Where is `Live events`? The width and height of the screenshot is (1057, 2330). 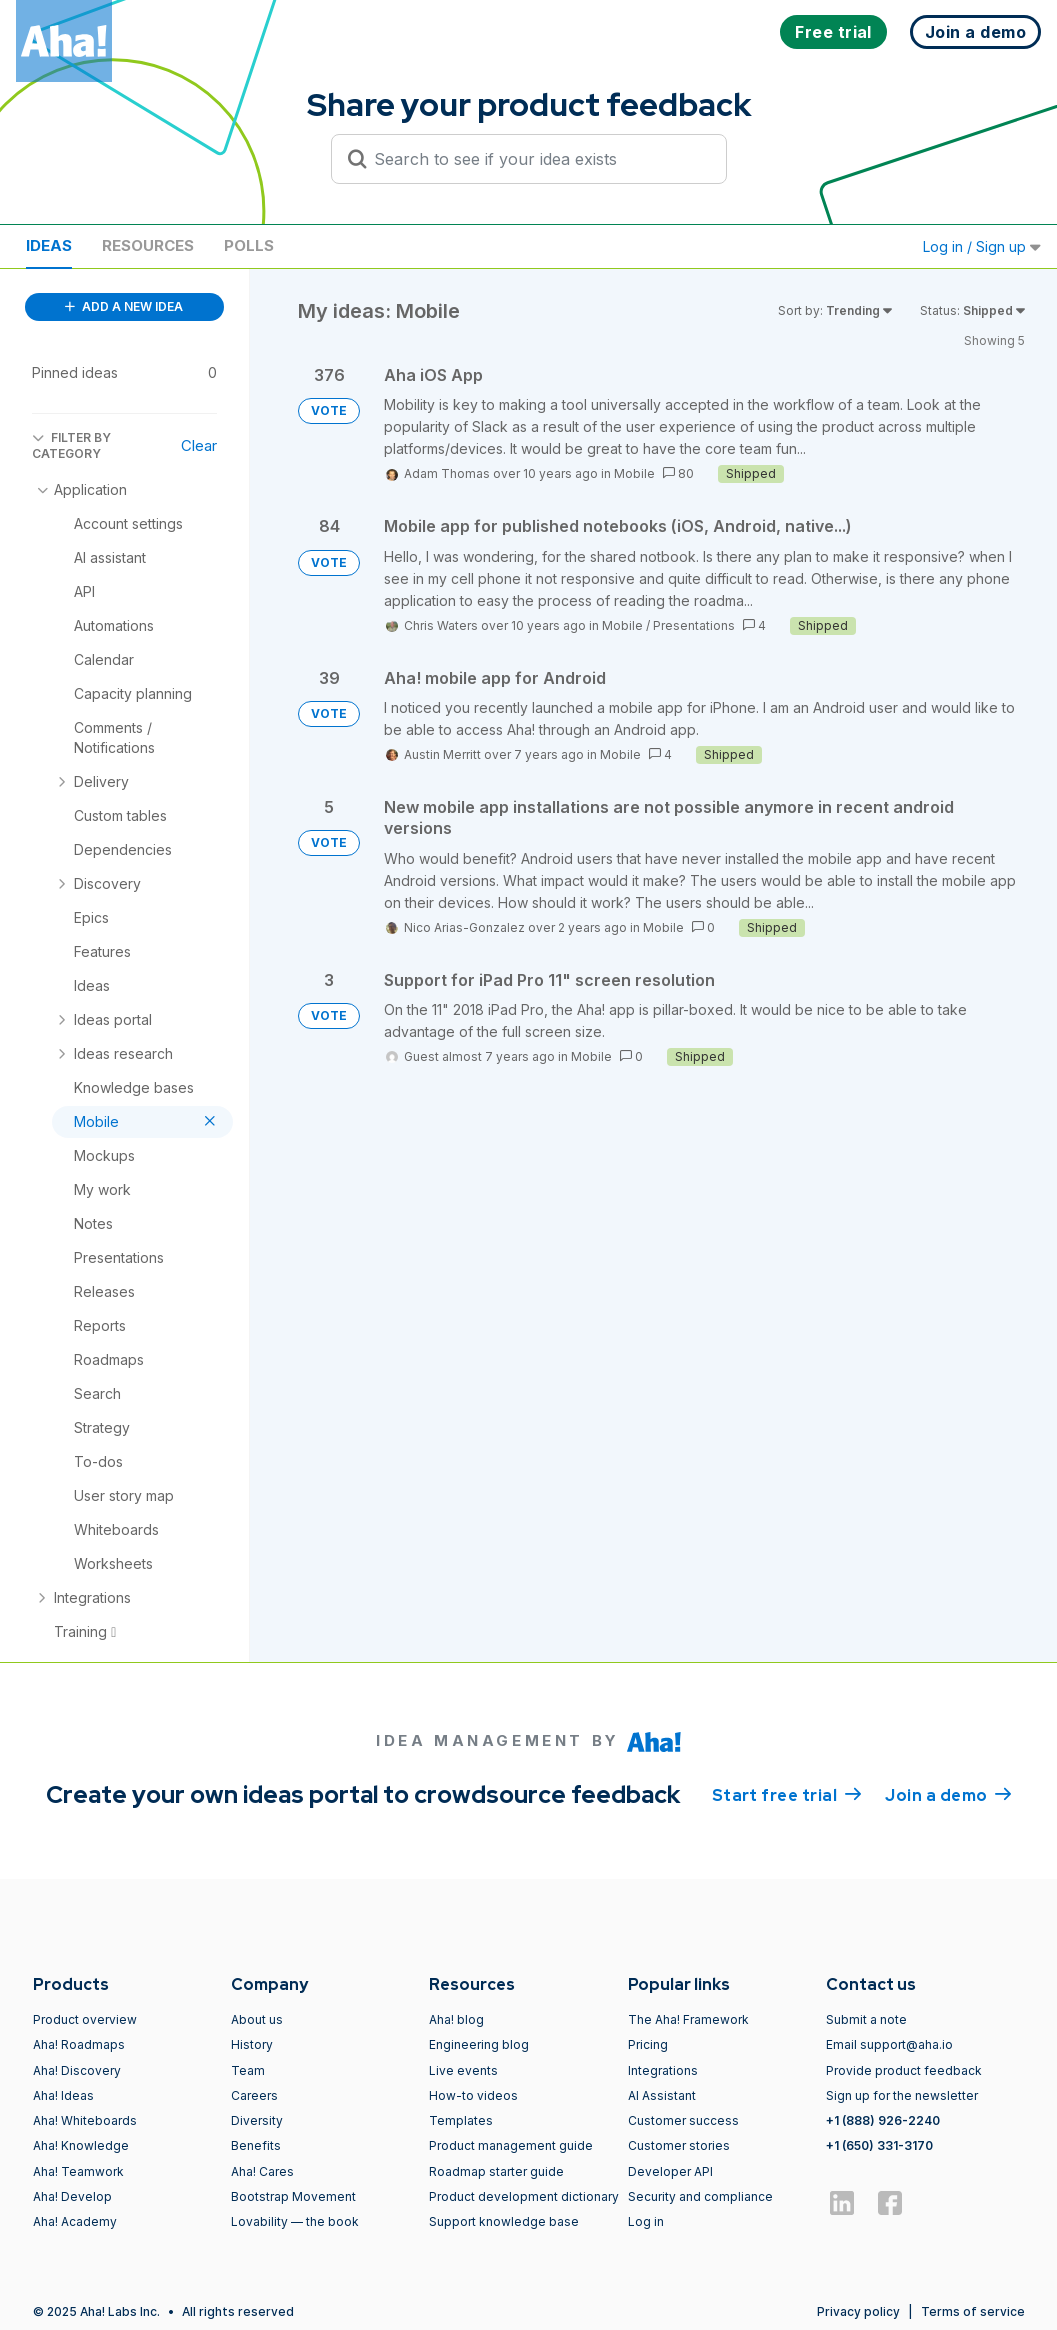
Live events is located at coordinates (463, 2070).